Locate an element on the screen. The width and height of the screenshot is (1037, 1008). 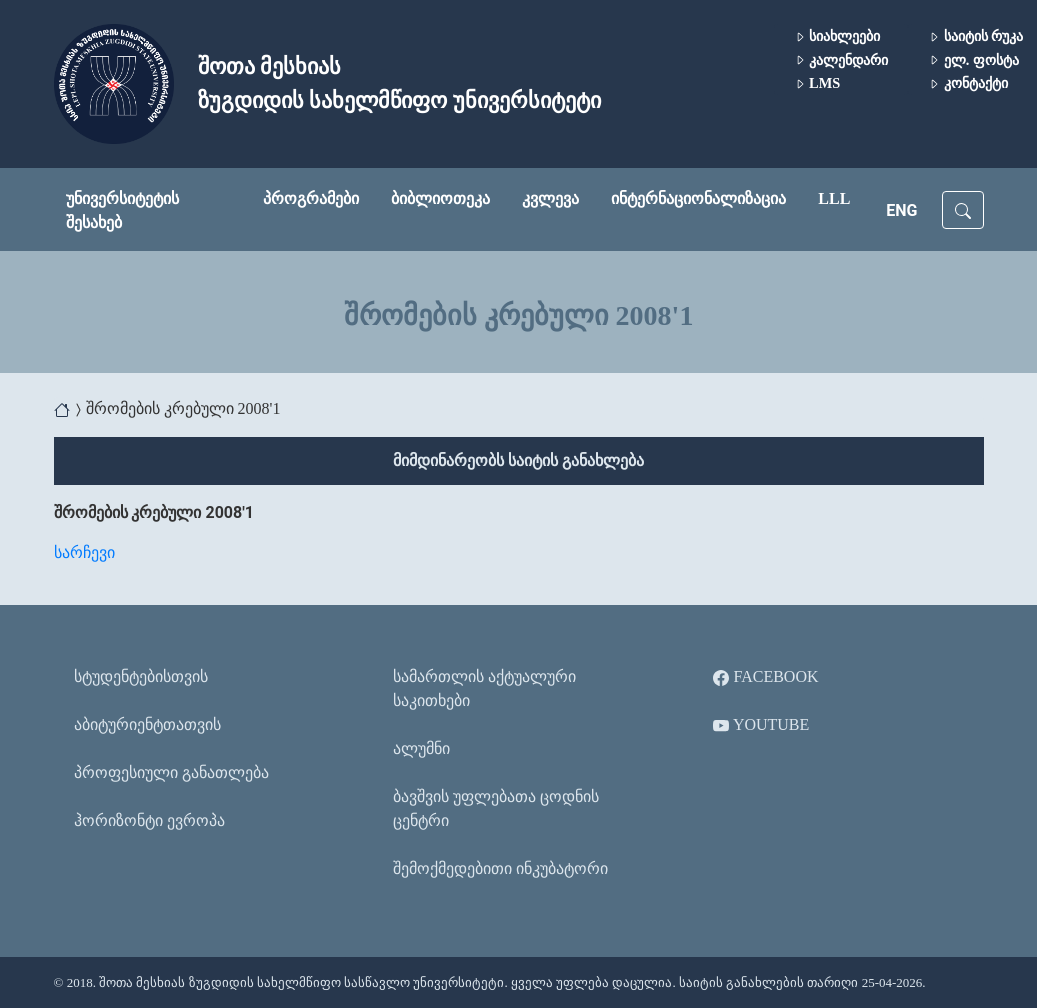
შემოქმედებითი ინკუბატორი is located at coordinates (500, 868).